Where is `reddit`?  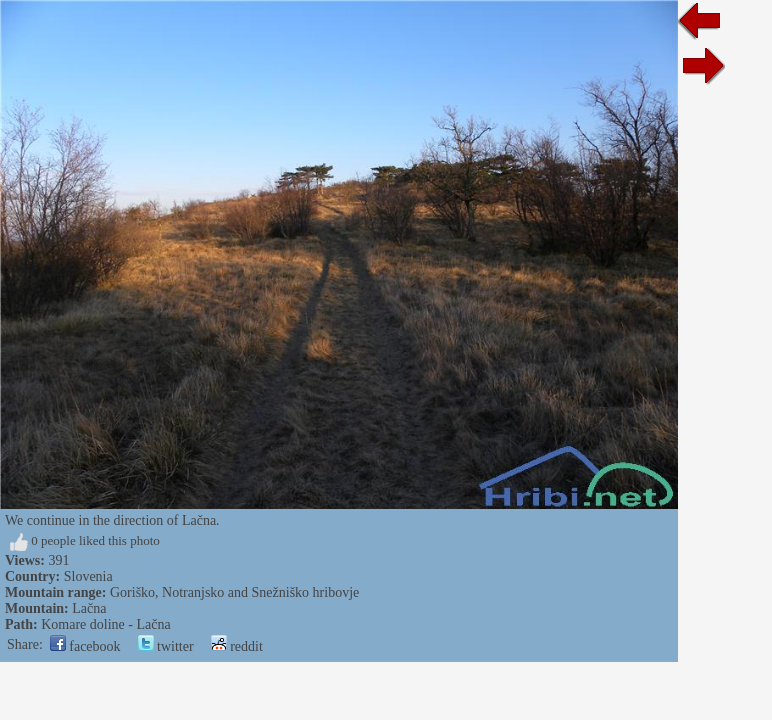 reddit is located at coordinates (237, 646).